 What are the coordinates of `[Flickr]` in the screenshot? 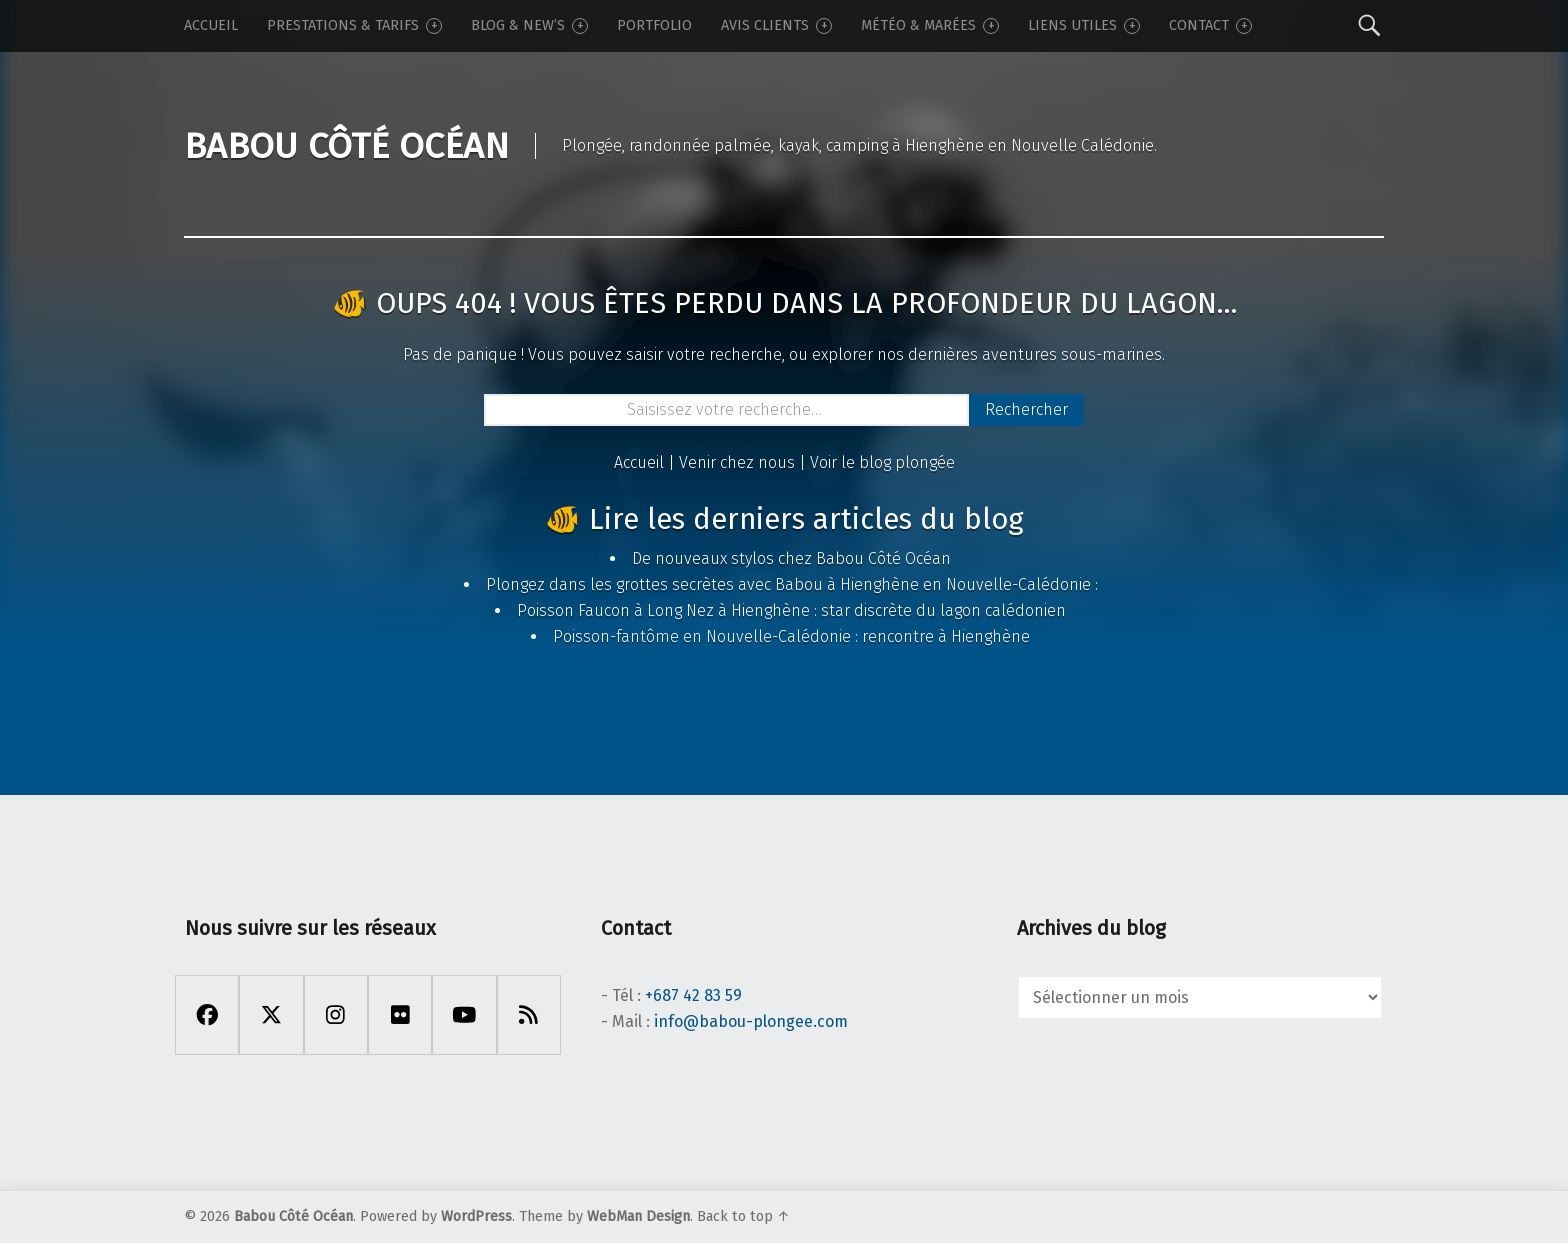 It's located at (400, 1015).